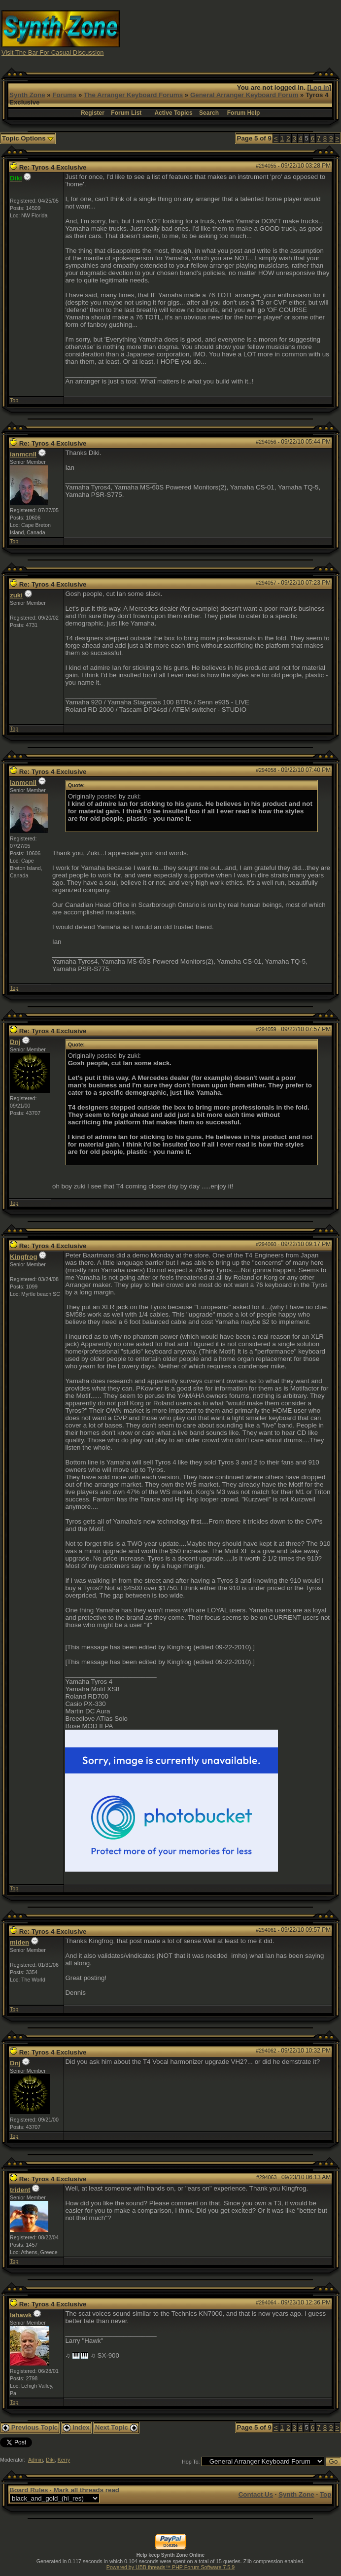 The height and width of the screenshot is (2576, 341). What do you see at coordinates (126, 112) in the screenshot?
I see `Forum List` at bounding box center [126, 112].